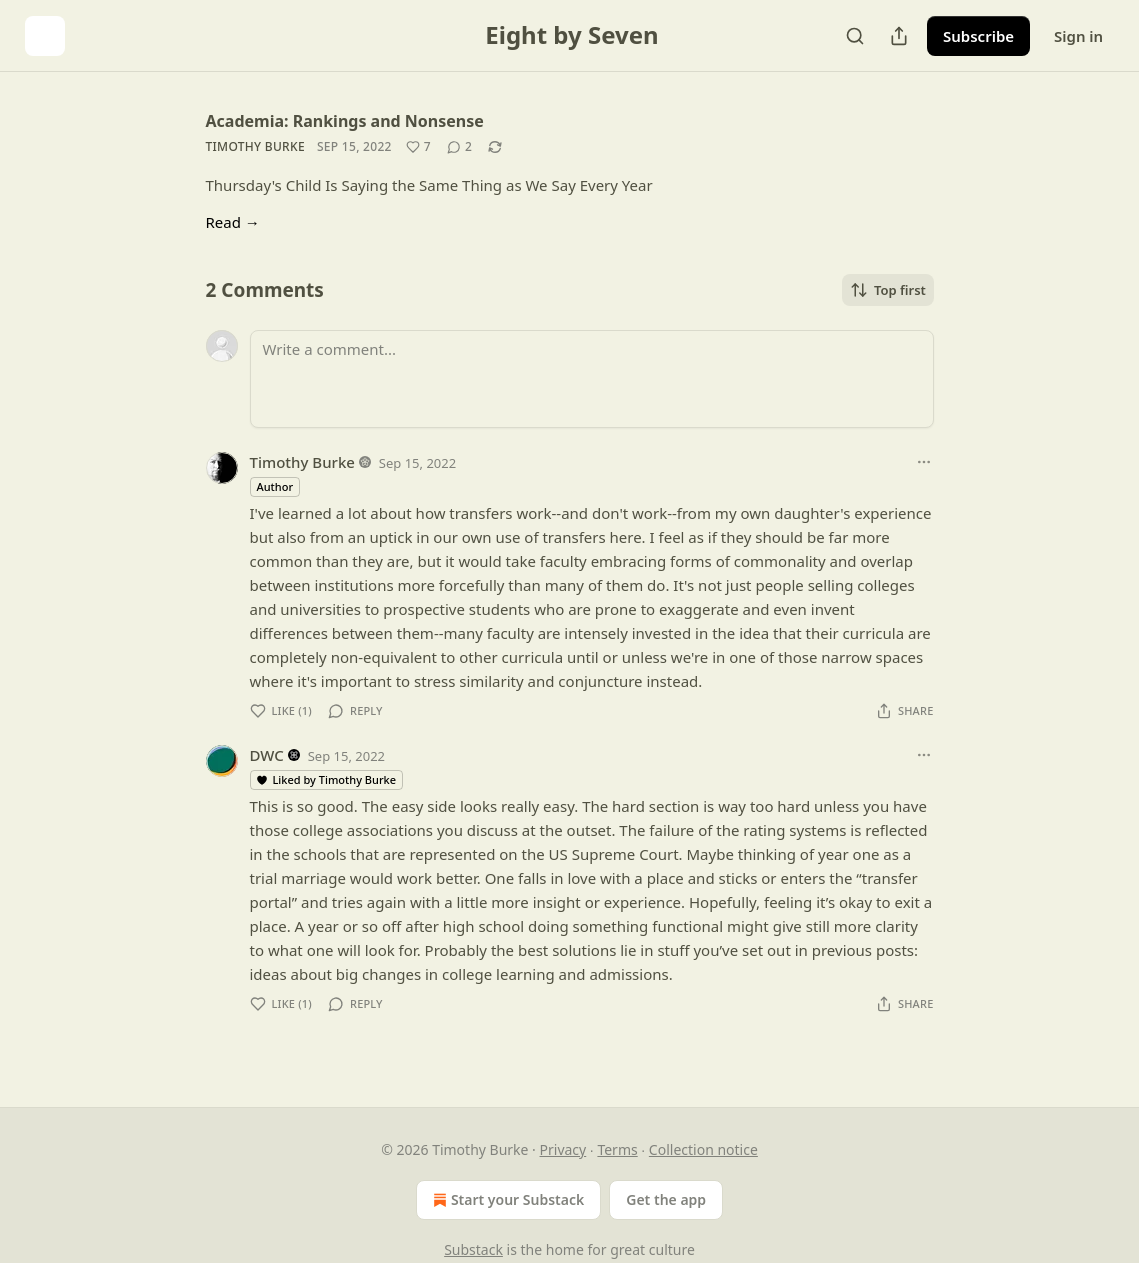 This screenshot has width=1139, height=1263. What do you see at coordinates (345, 121) in the screenshot?
I see `Academia: Rankings and Nonsense` at bounding box center [345, 121].